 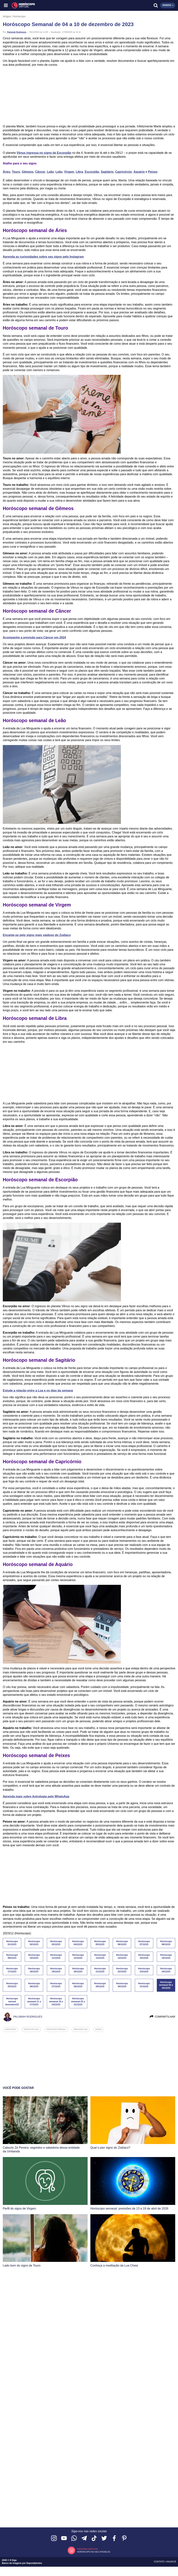 I want to click on horoscopo, so click(x=10, y=2029).